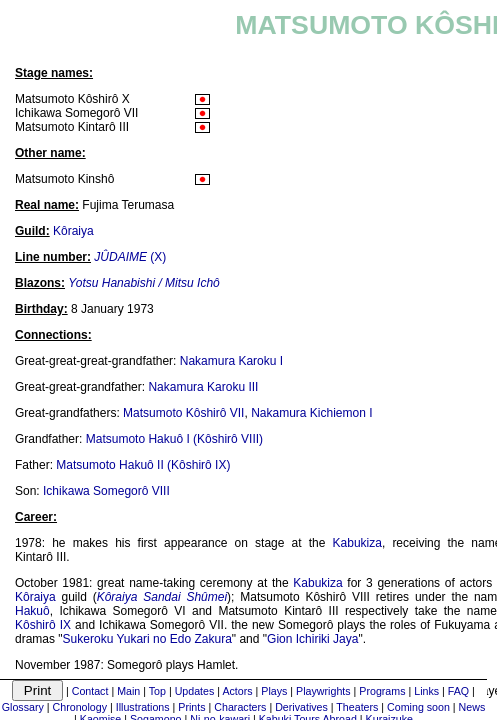  I want to click on Top, so click(157, 691).